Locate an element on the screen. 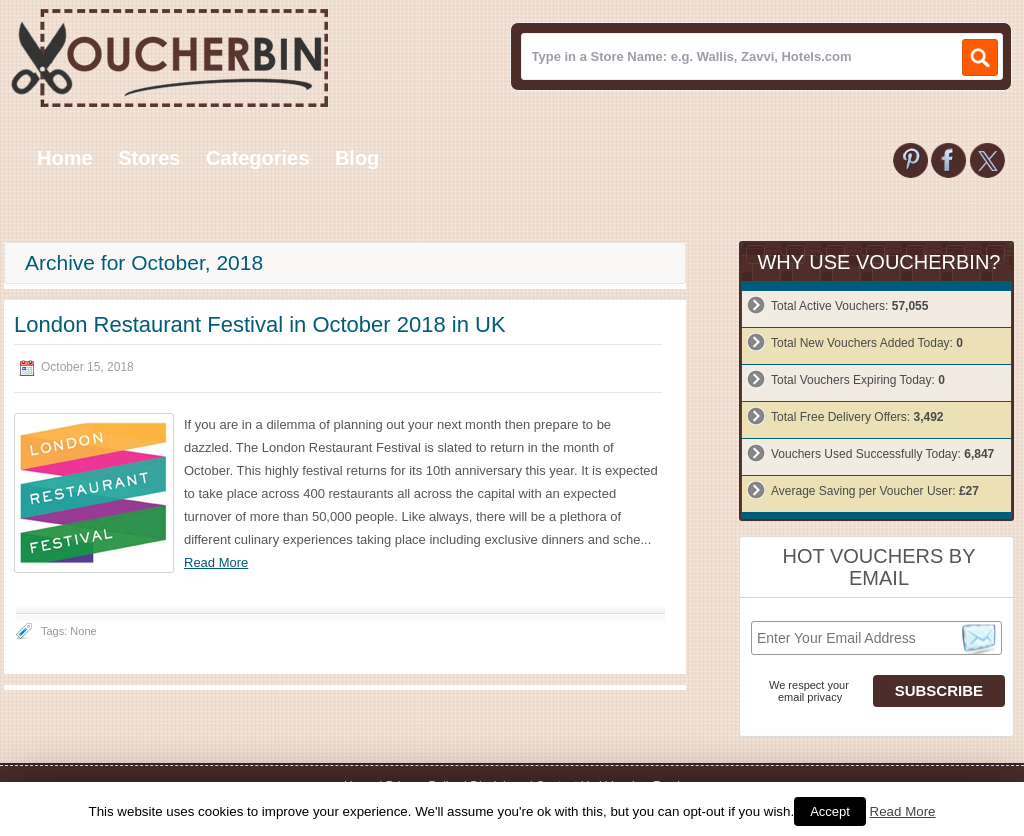 The width and height of the screenshot is (1024, 836). Stores is located at coordinates (149, 158).